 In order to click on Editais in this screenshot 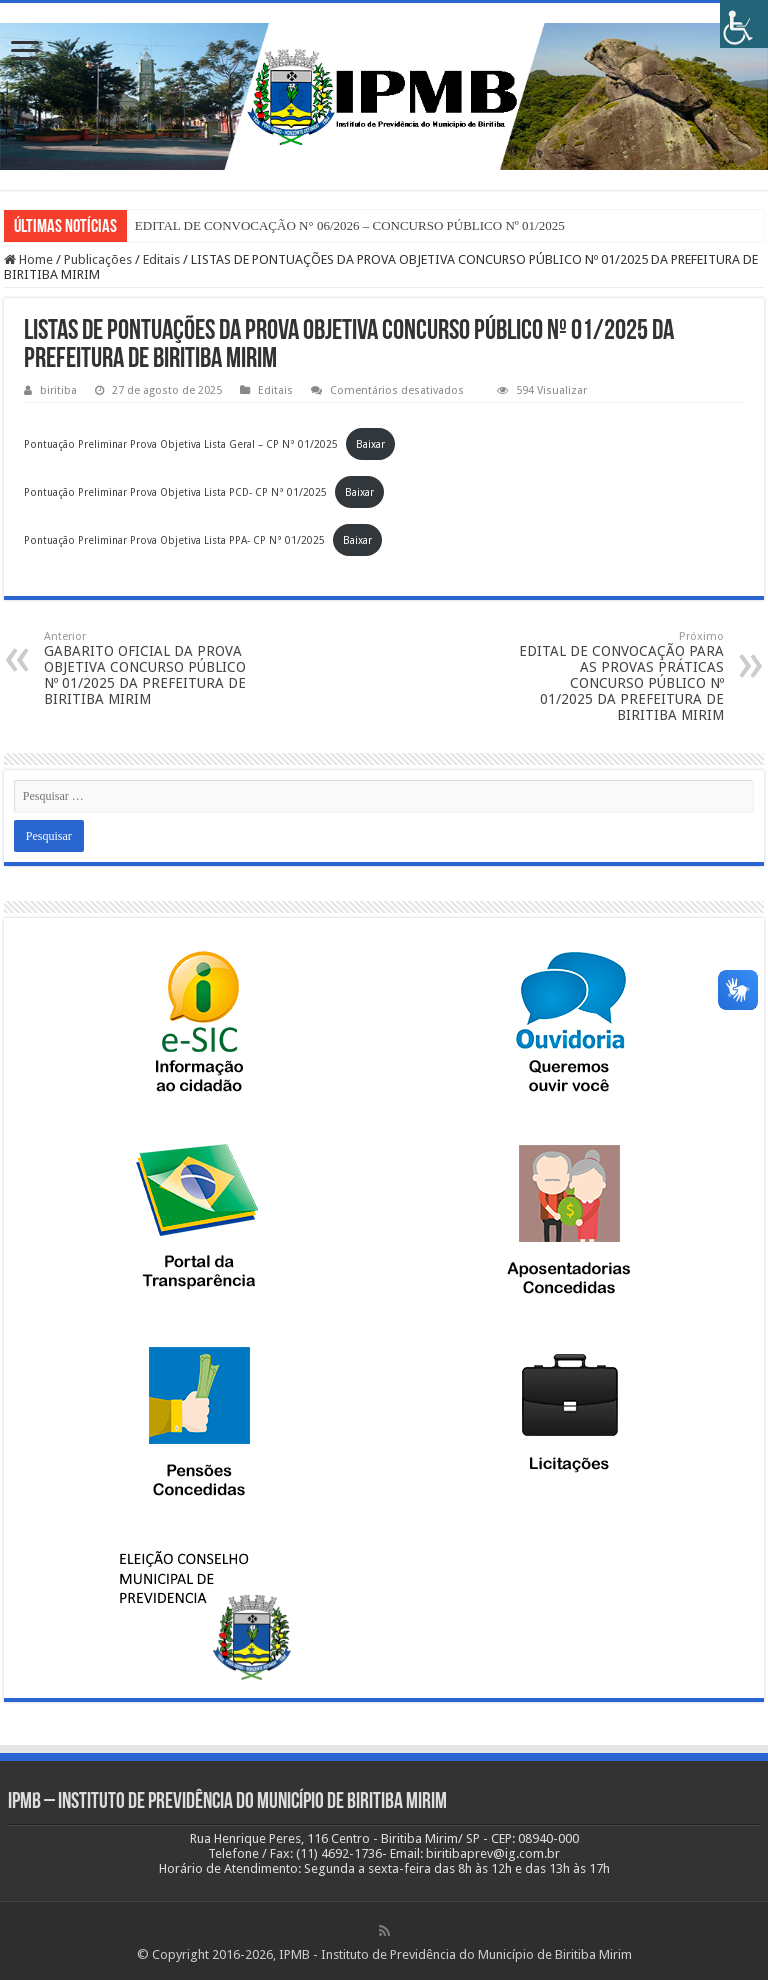, I will do `click(161, 259)`.